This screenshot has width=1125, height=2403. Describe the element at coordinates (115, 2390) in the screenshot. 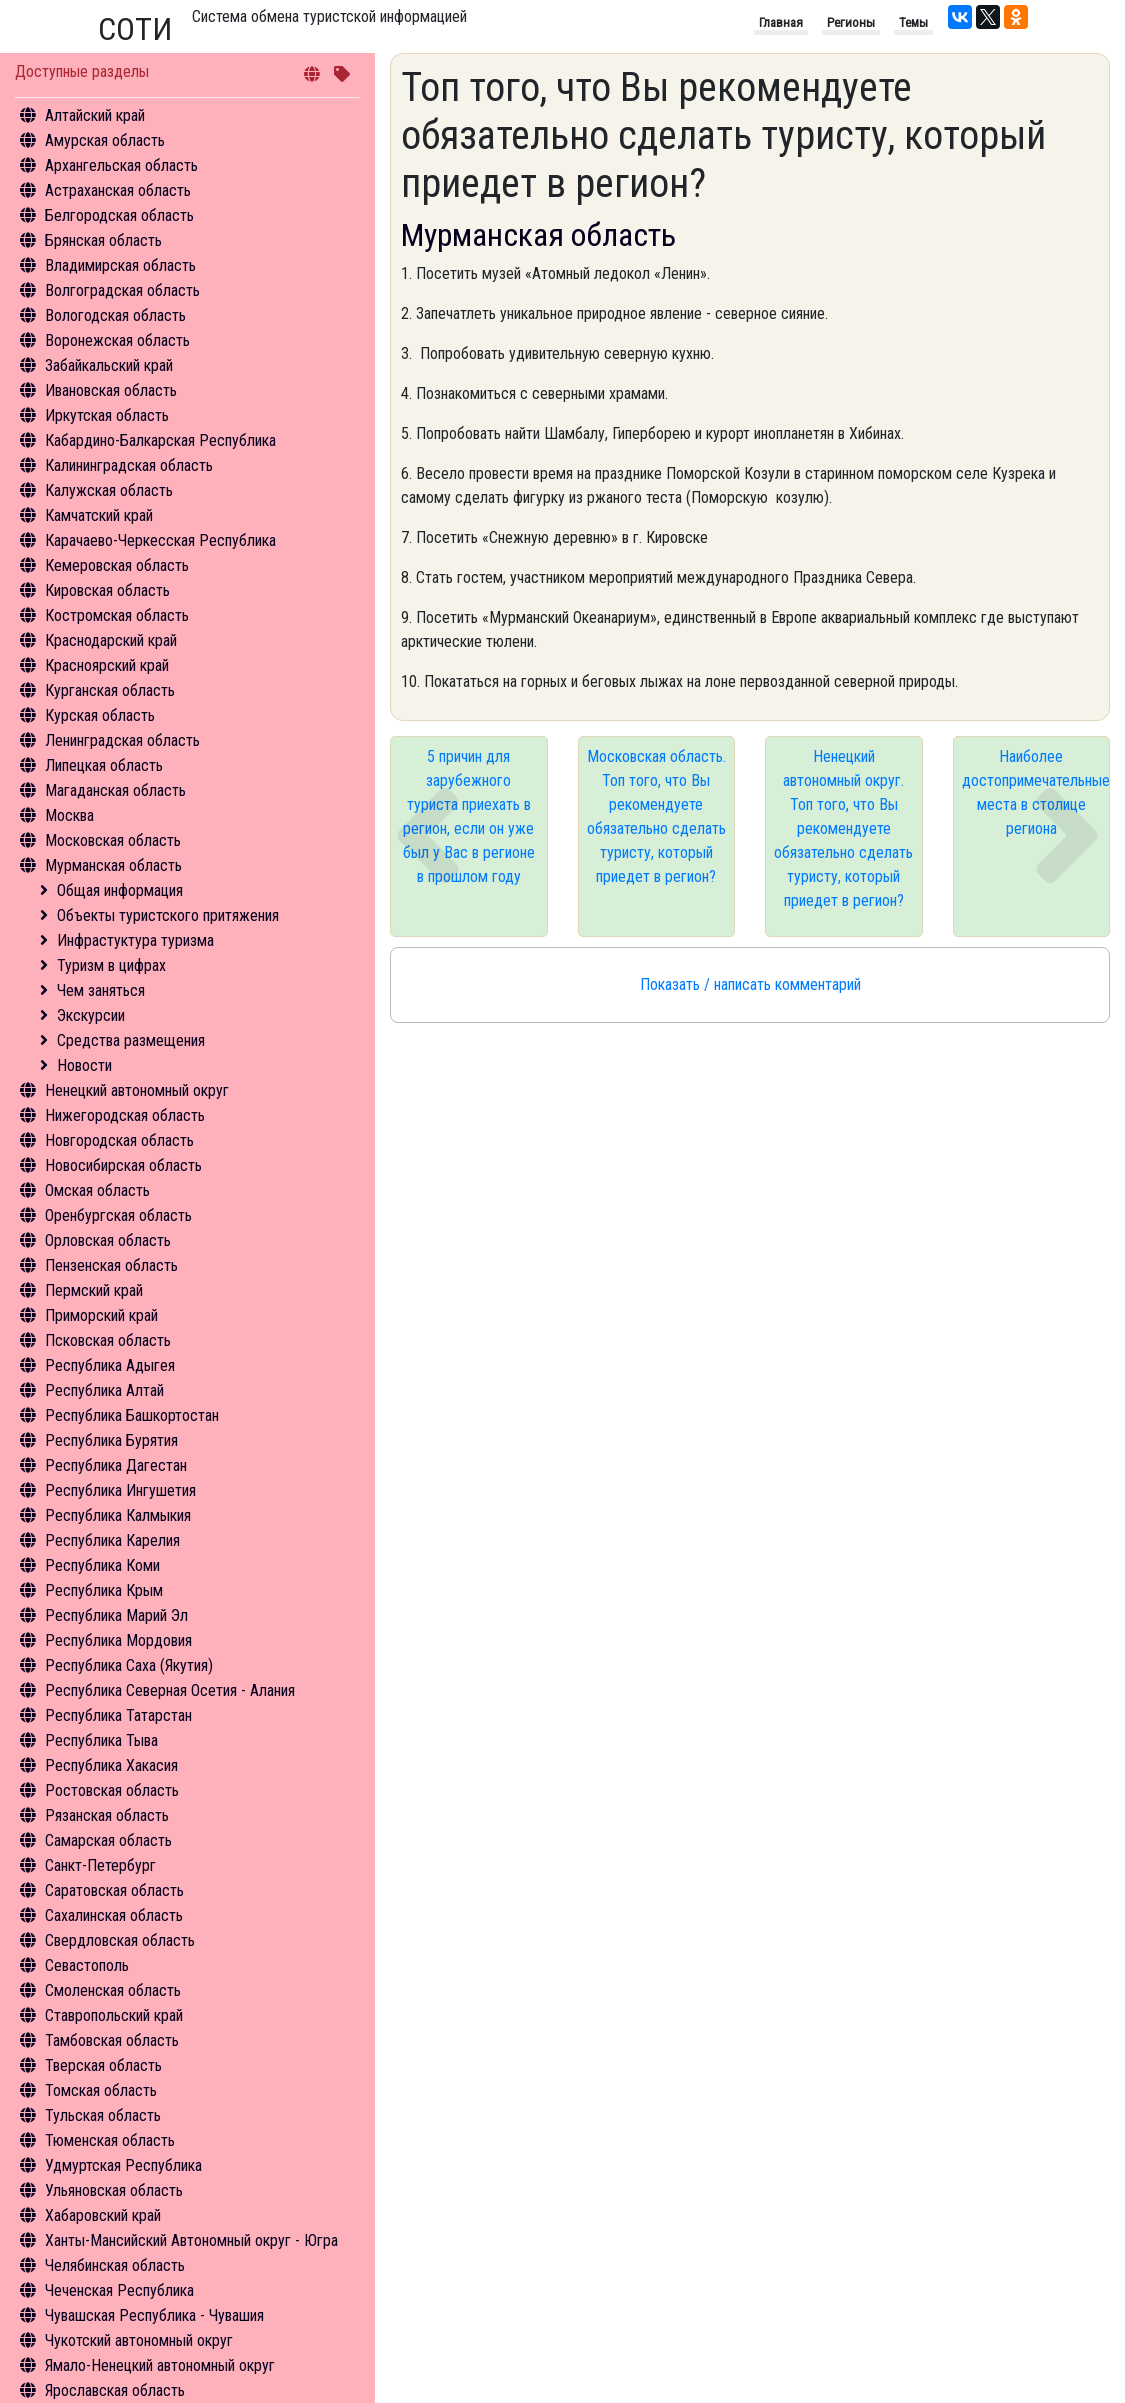

I see `Ярославская область` at that location.